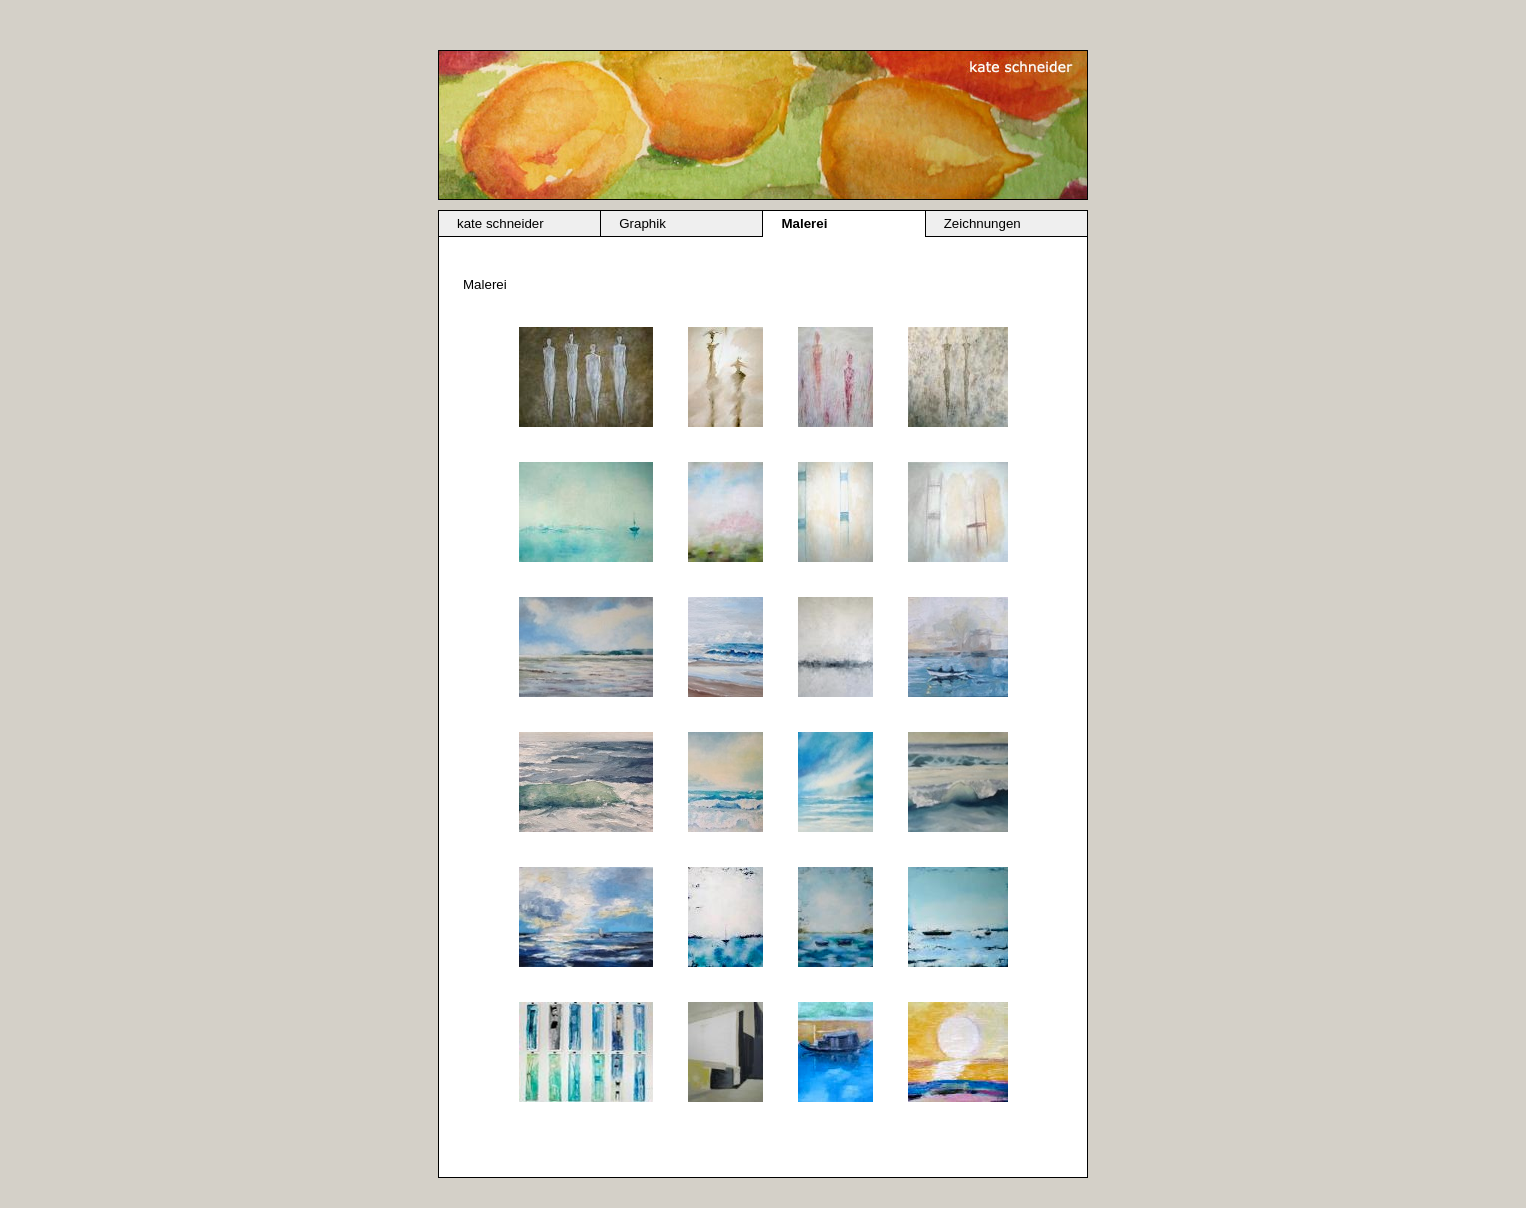  What do you see at coordinates (500, 223) in the screenshot?
I see `kate schneider` at bounding box center [500, 223].